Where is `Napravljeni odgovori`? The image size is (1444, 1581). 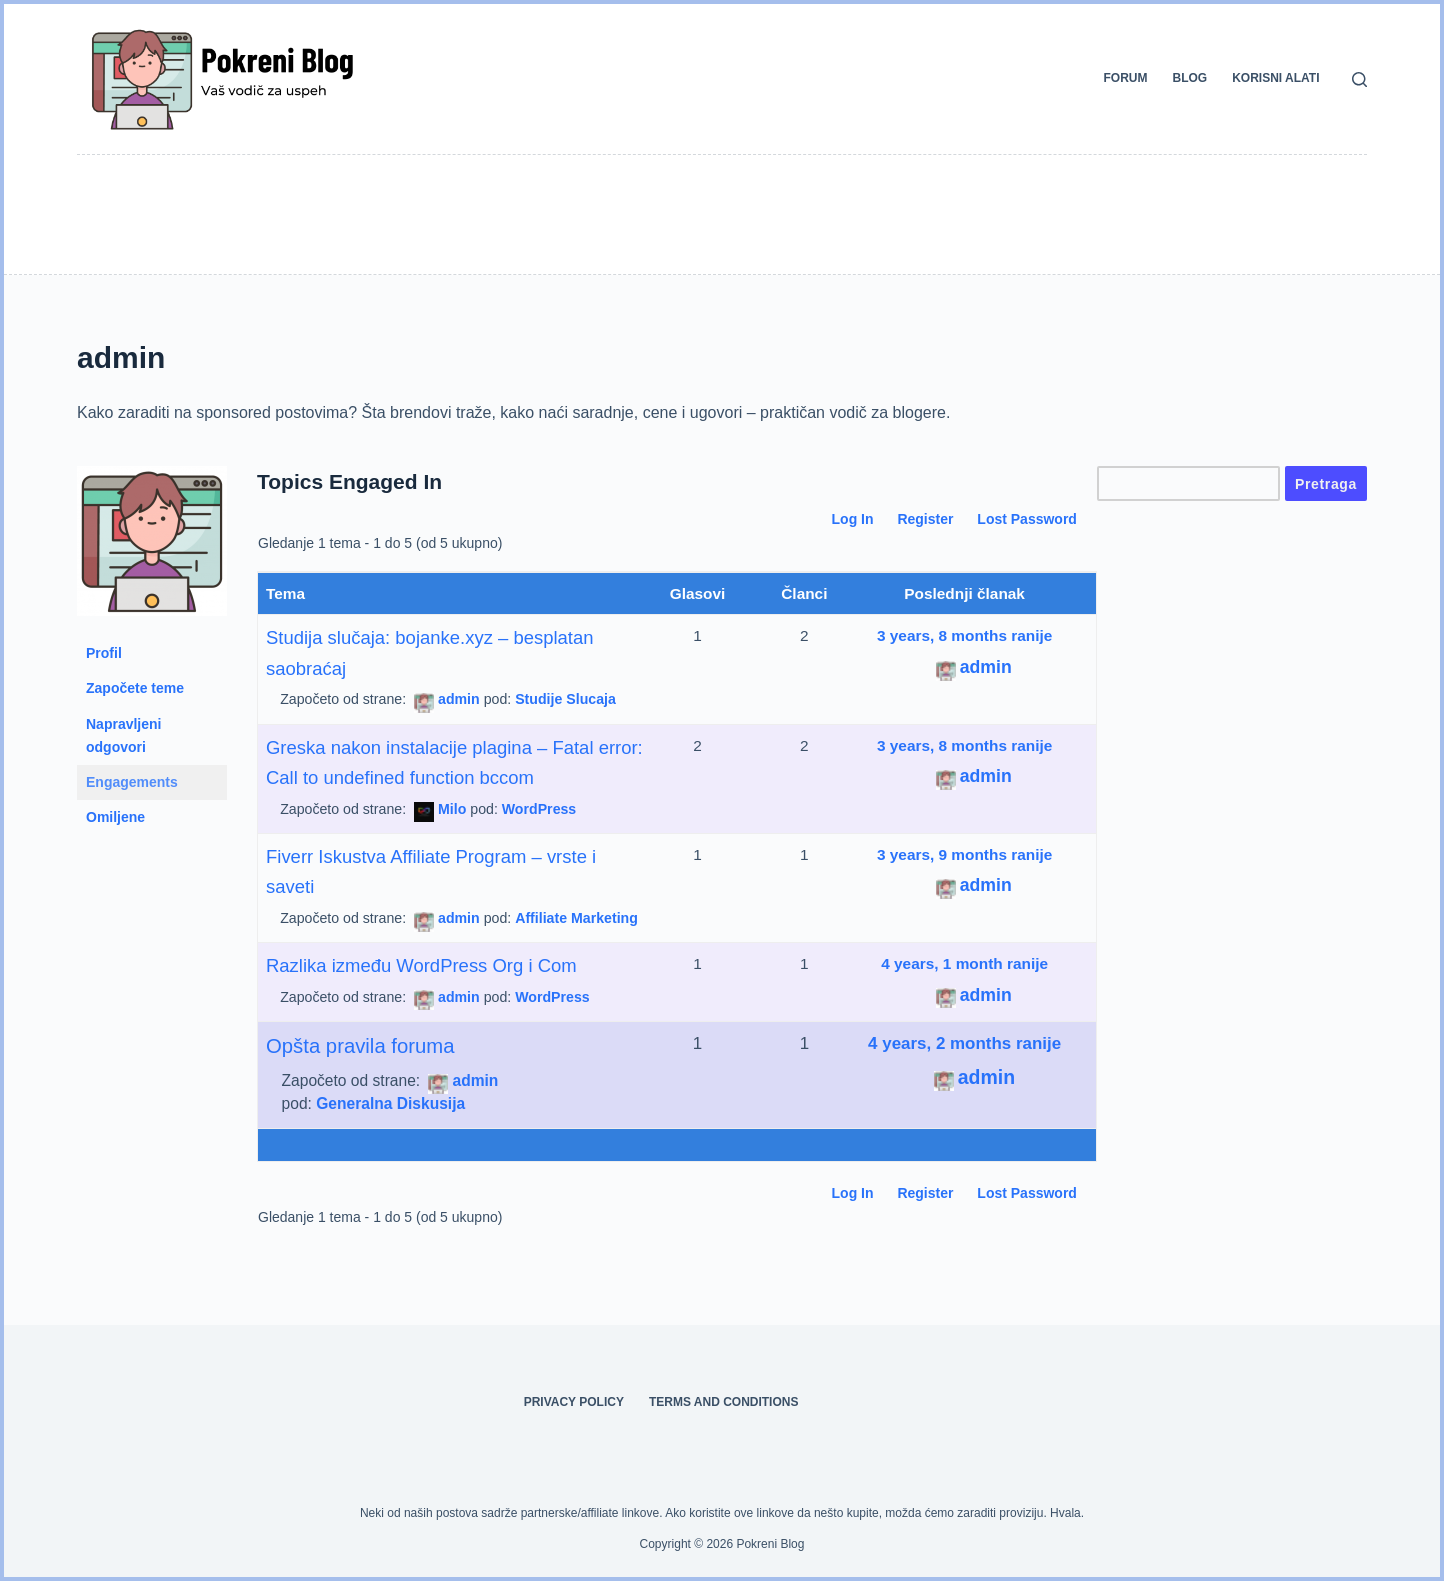 Napravljeni odgovori is located at coordinates (123, 735).